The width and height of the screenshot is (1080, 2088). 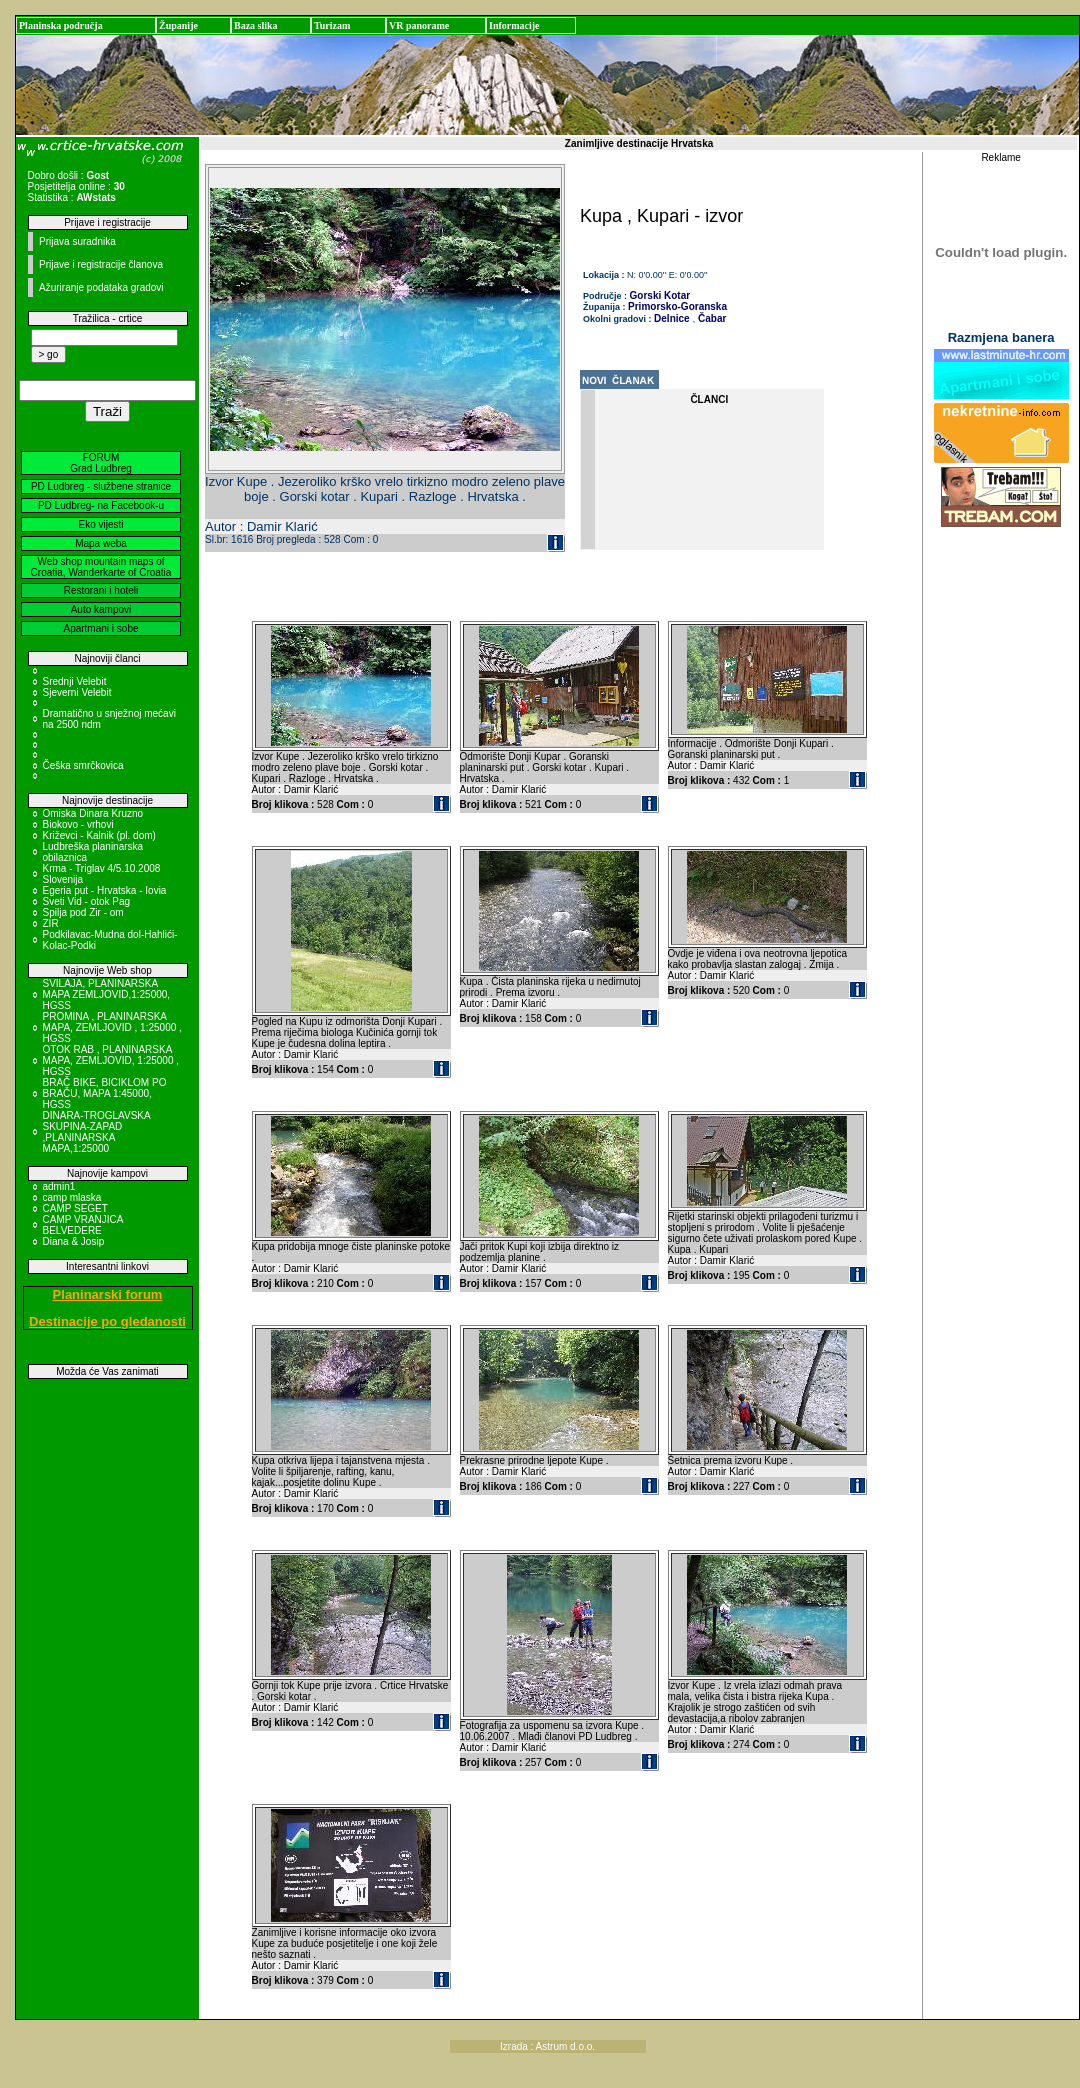 What do you see at coordinates (59, 1186) in the screenshot?
I see `admin1` at bounding box center [59, 1186].